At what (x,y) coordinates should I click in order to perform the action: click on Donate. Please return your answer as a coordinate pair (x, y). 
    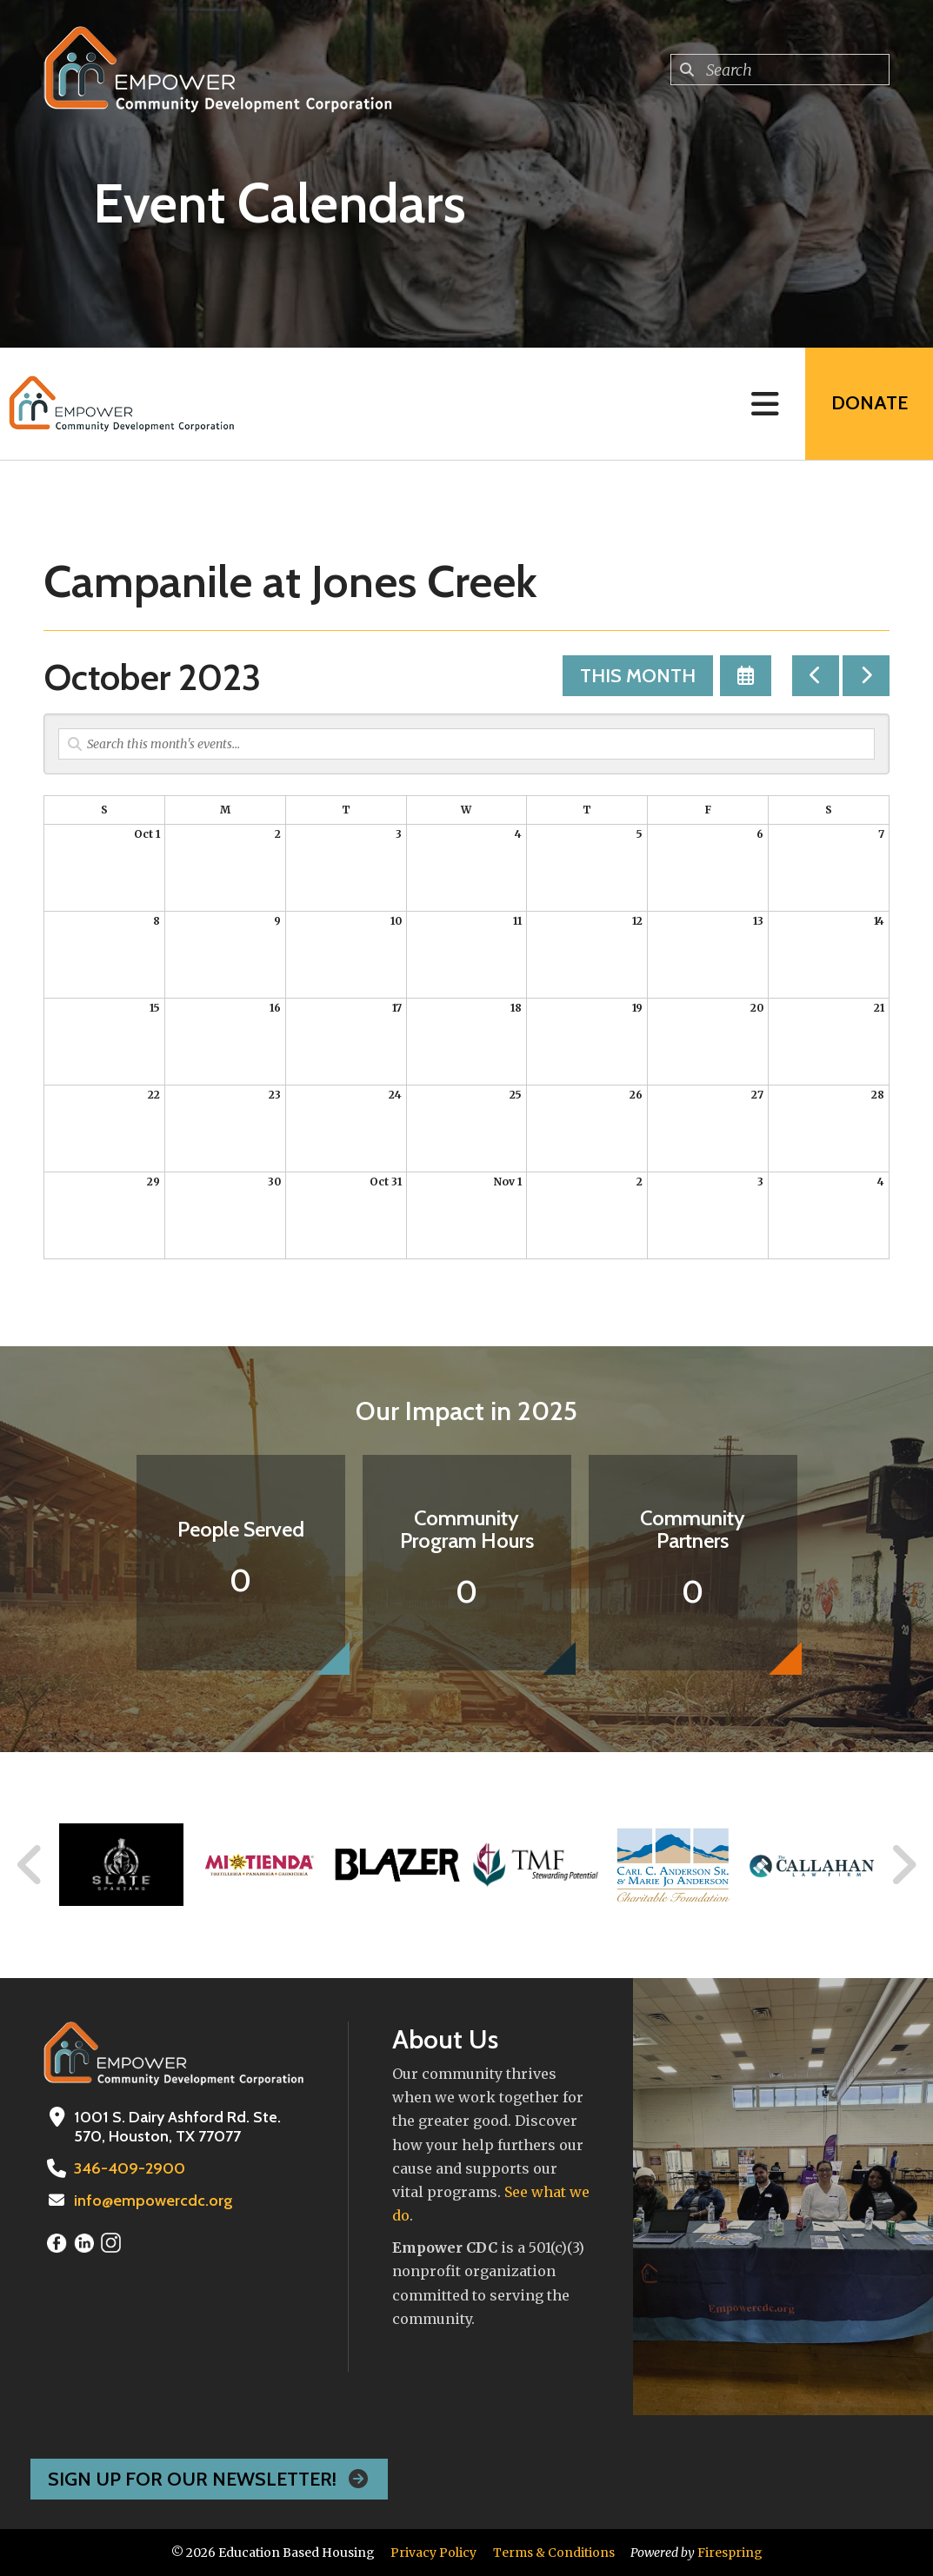
    Looking at the image, I should click on (868, 403).